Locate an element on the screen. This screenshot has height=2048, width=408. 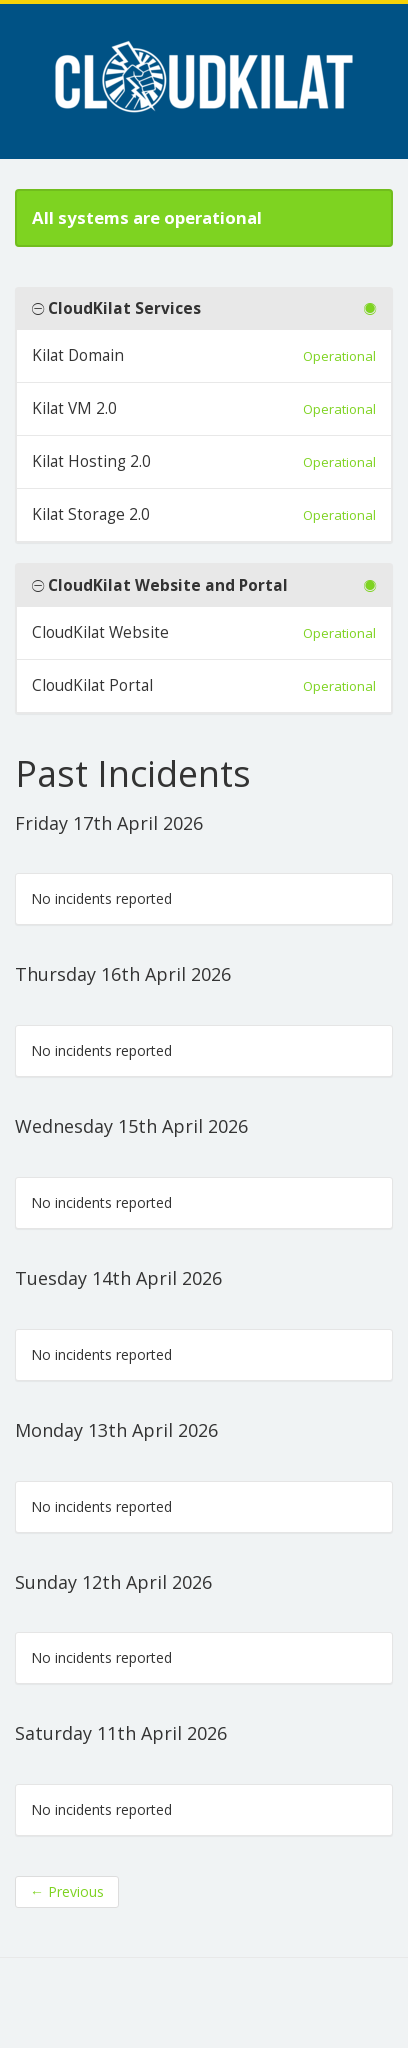
Previous is located at coordinates (67, 1891).